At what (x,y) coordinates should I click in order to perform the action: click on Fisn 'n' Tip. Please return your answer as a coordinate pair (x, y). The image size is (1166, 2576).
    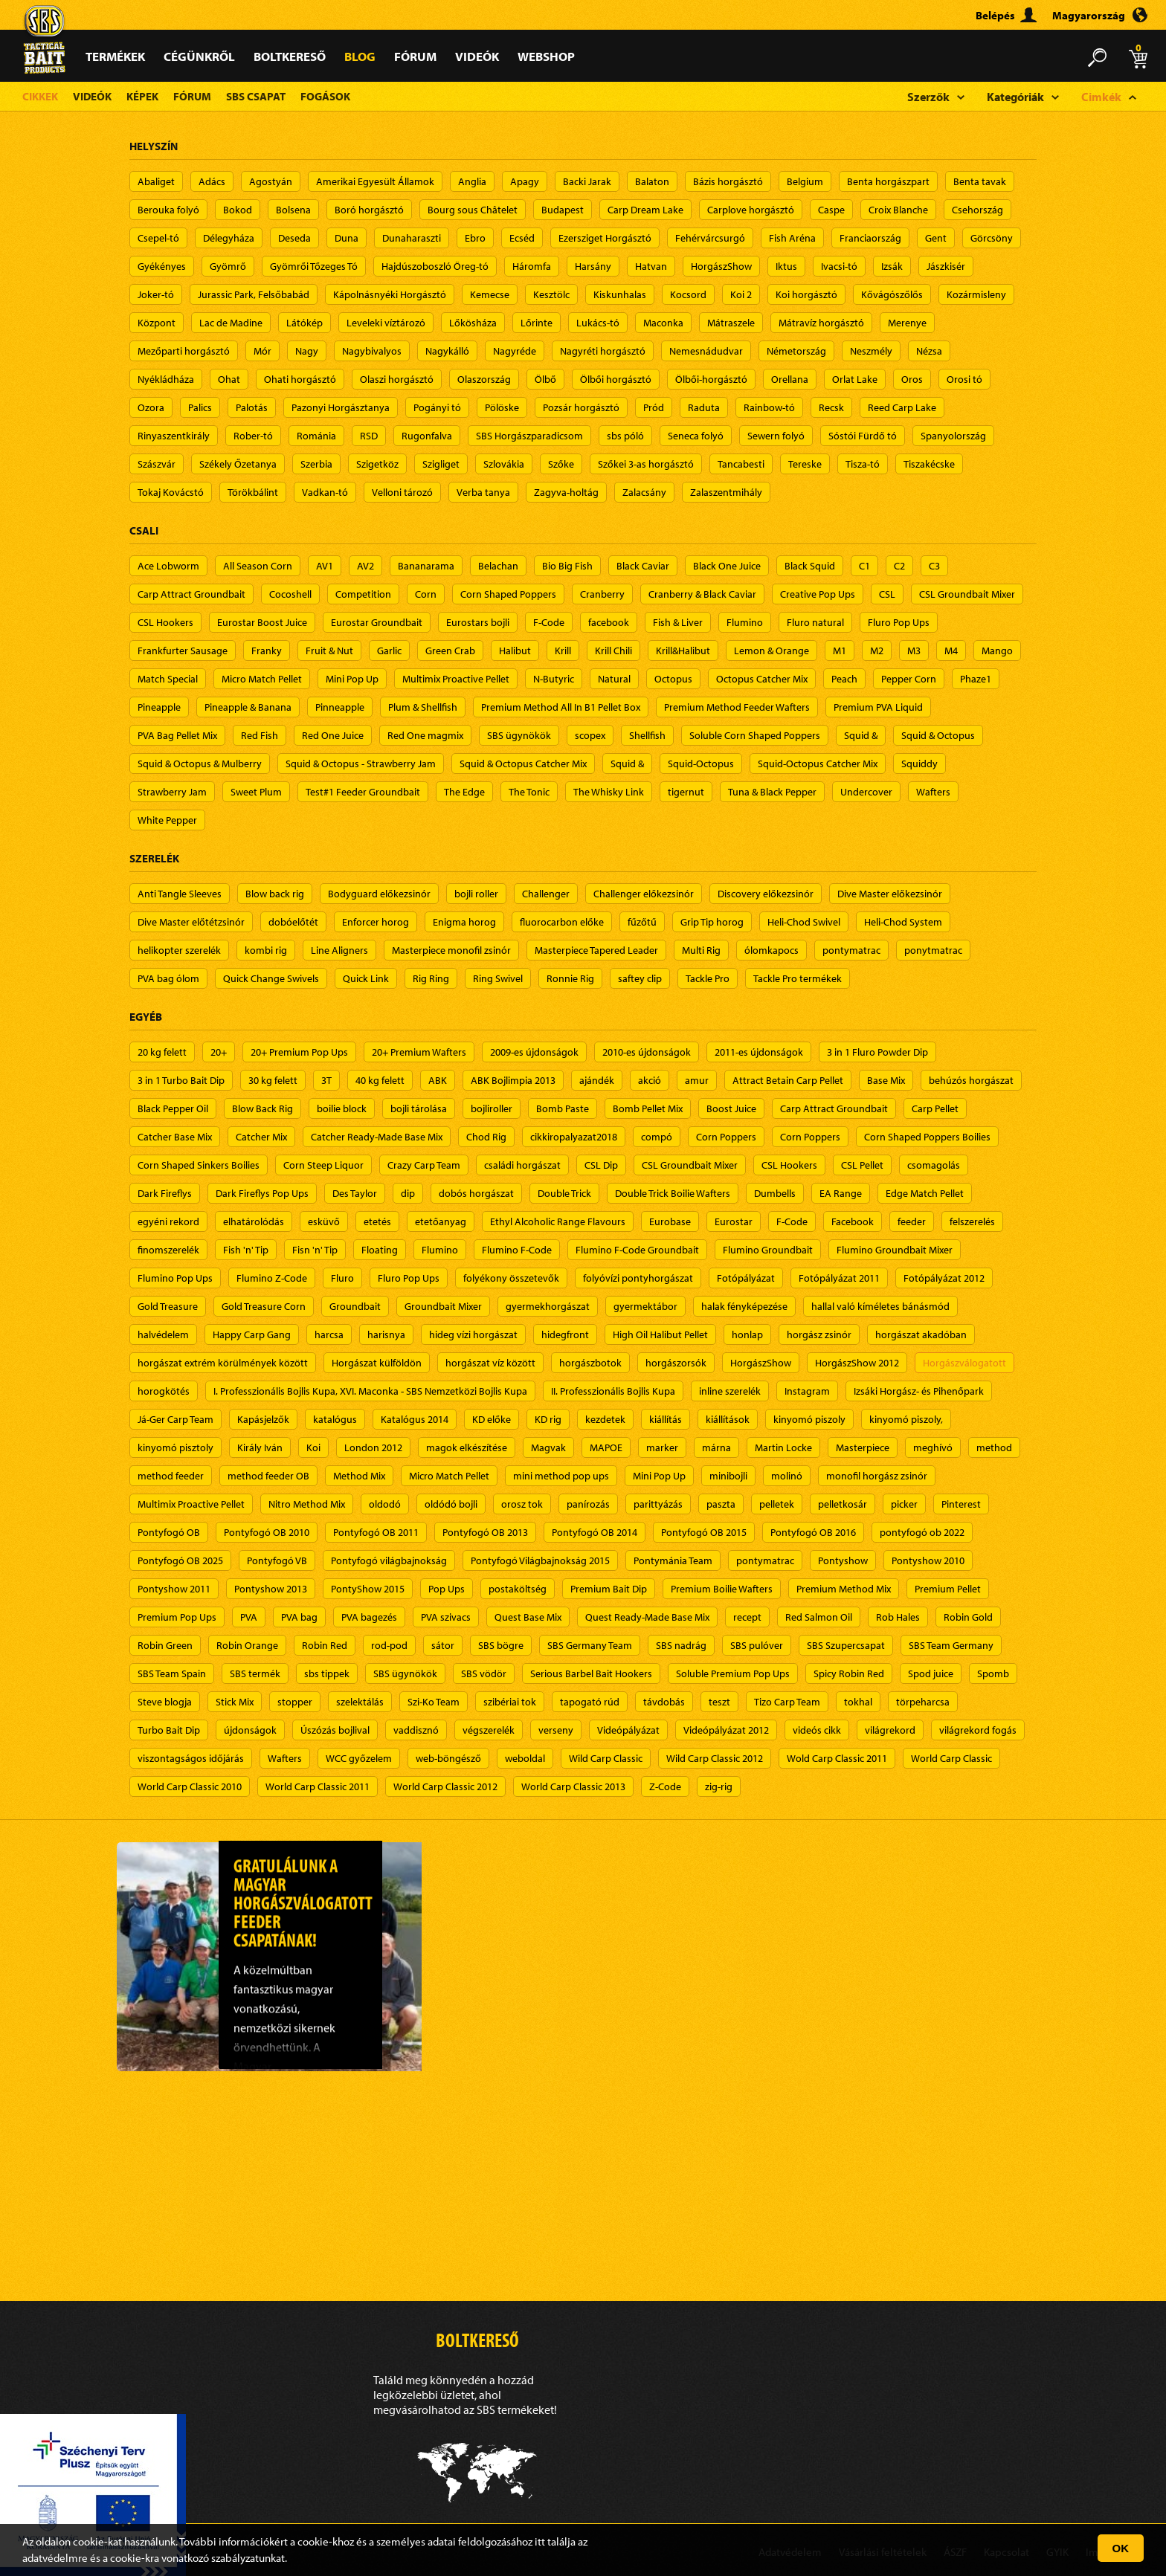
    Looking at the image, I should click on (315, 1249).